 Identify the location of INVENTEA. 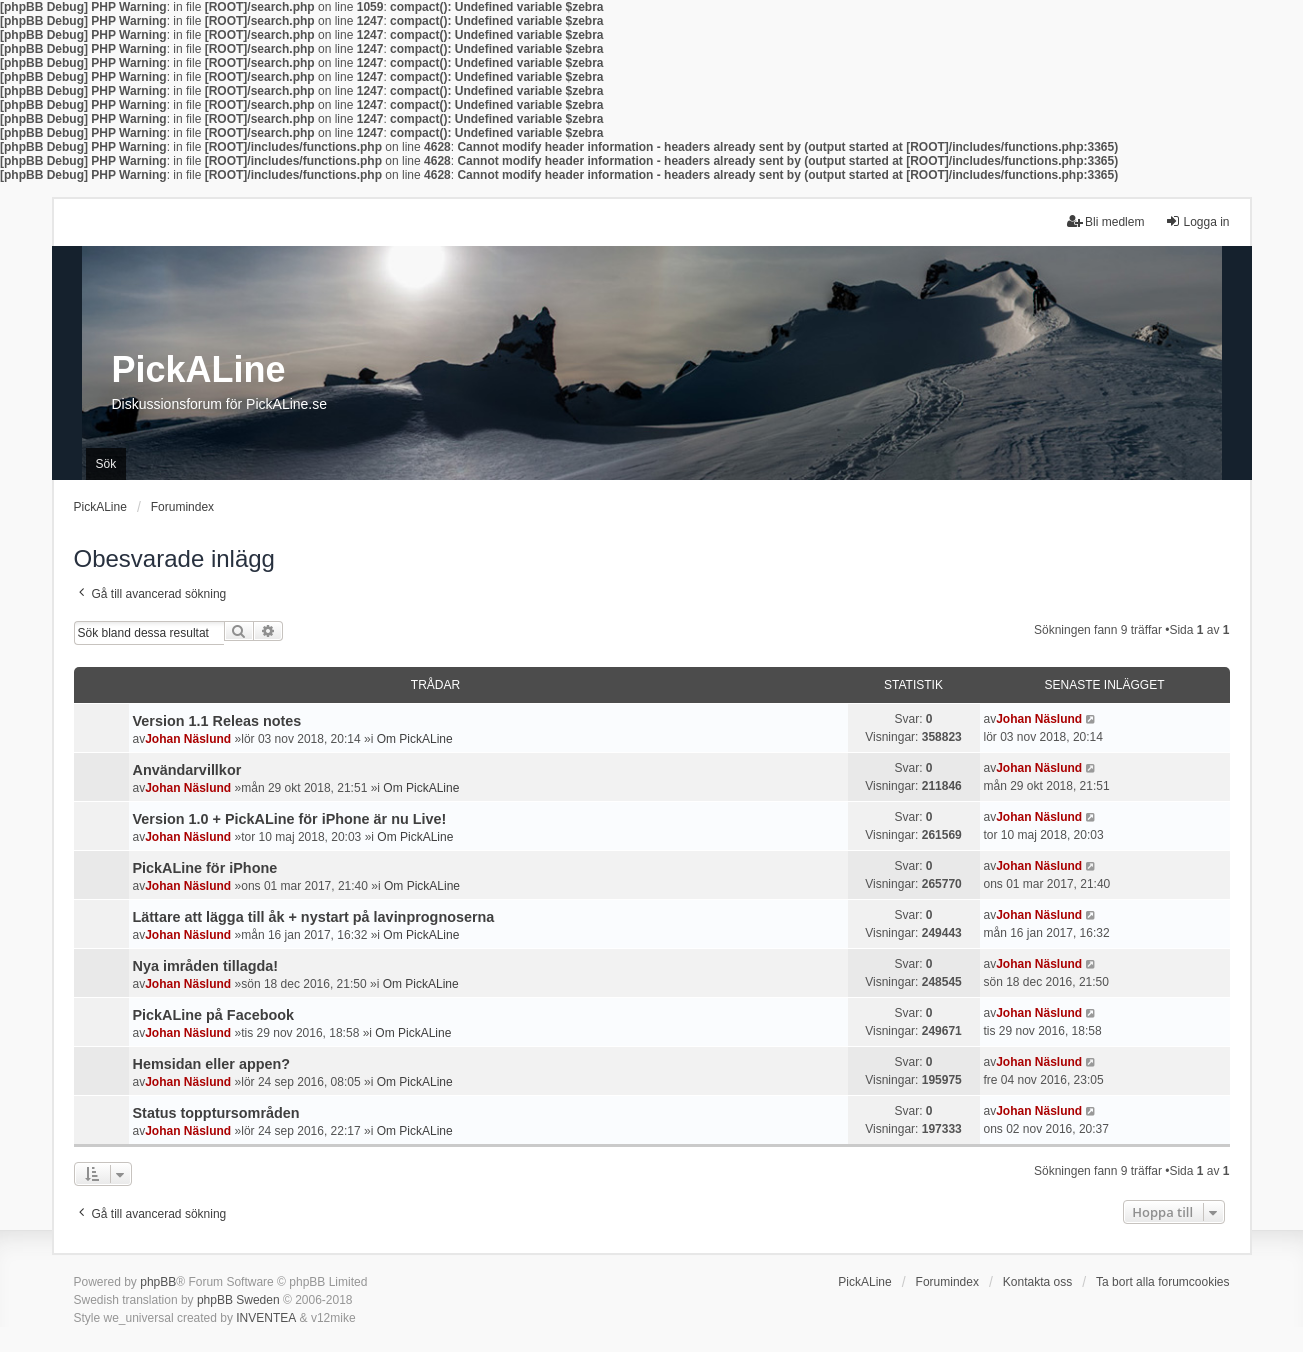
(266, 1318).